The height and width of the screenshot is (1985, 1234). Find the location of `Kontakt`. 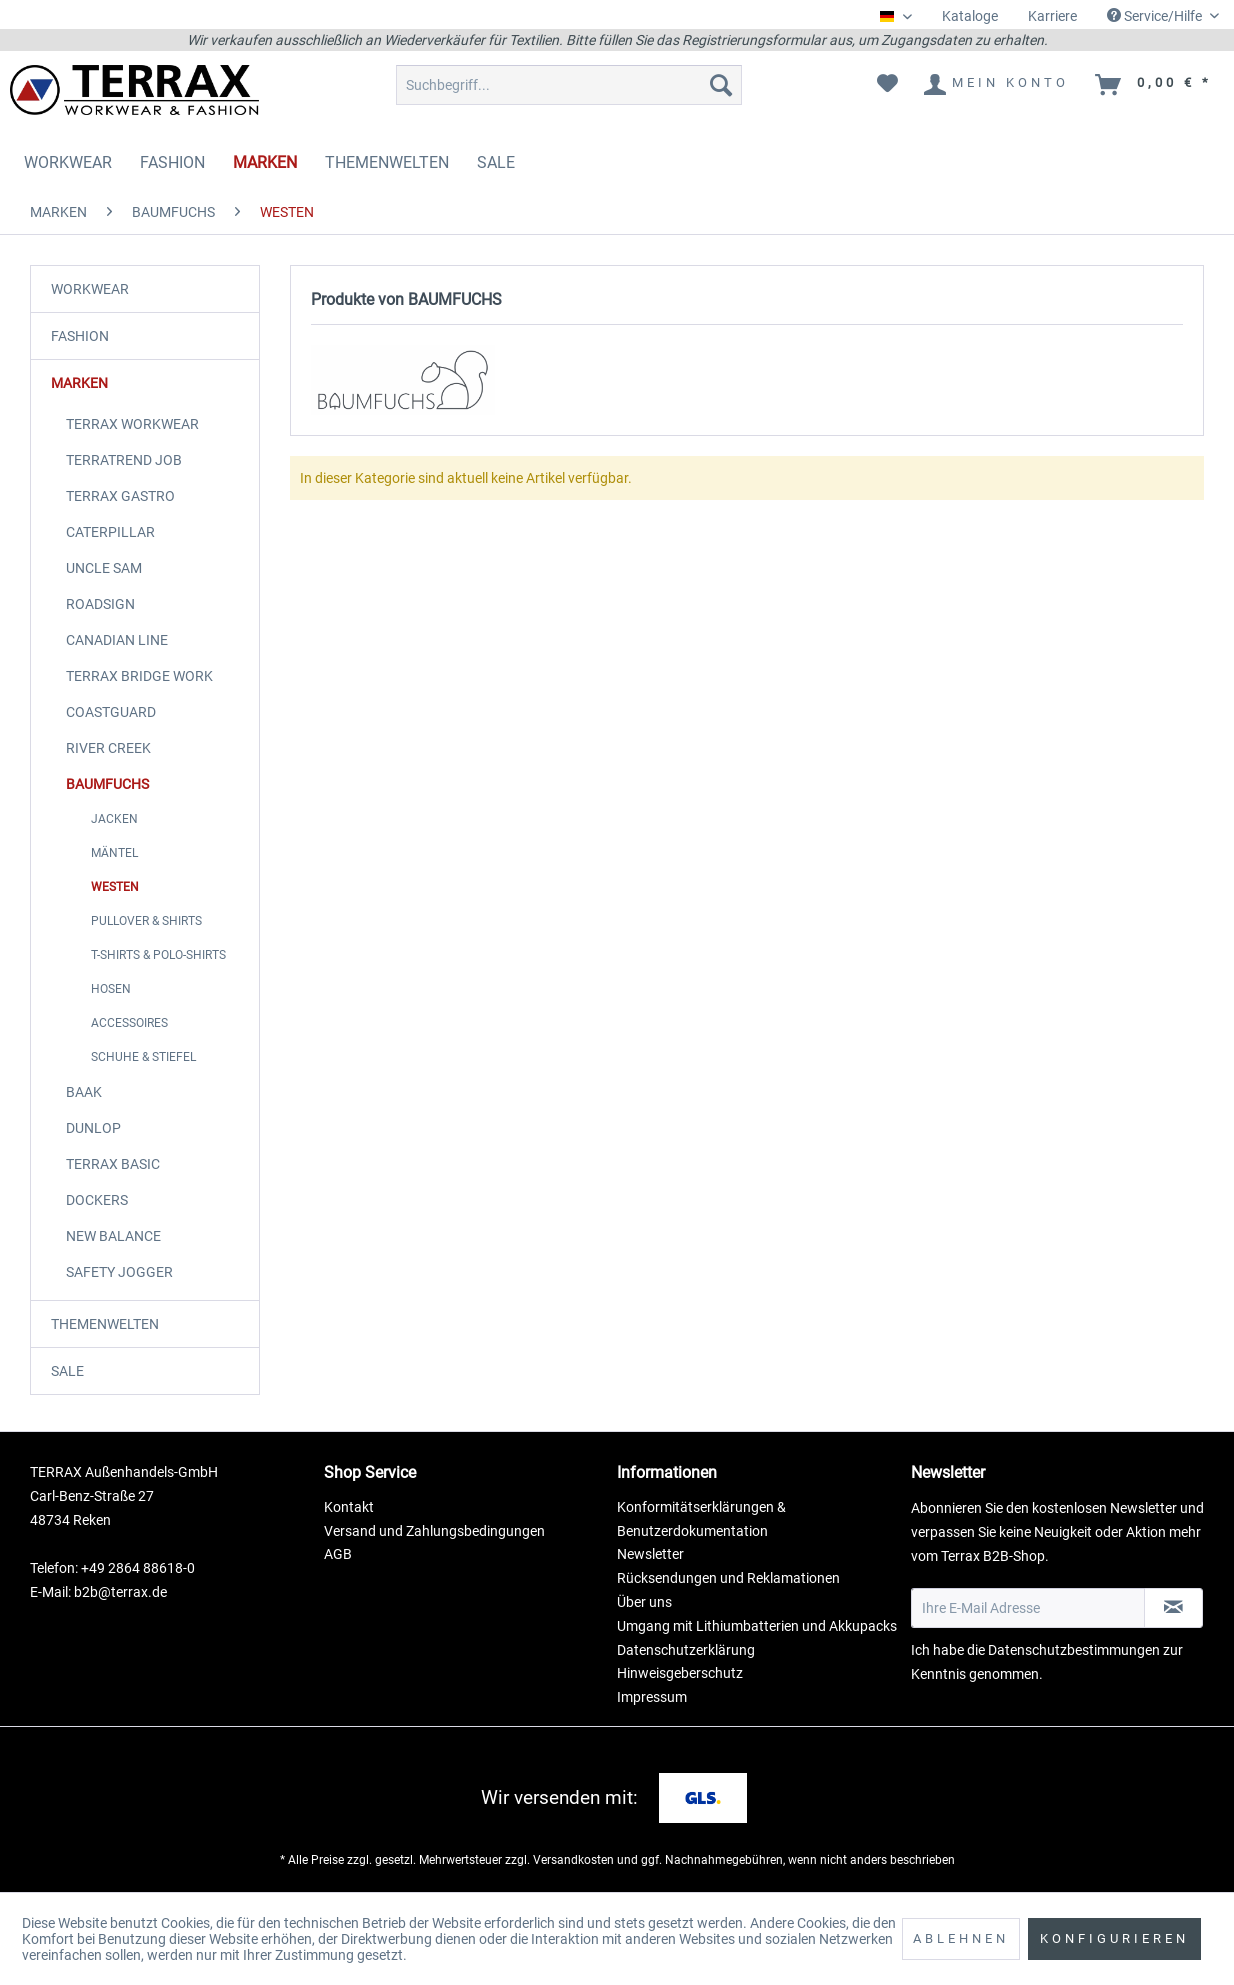

Kontakt is located at coordinates (349, 1507).